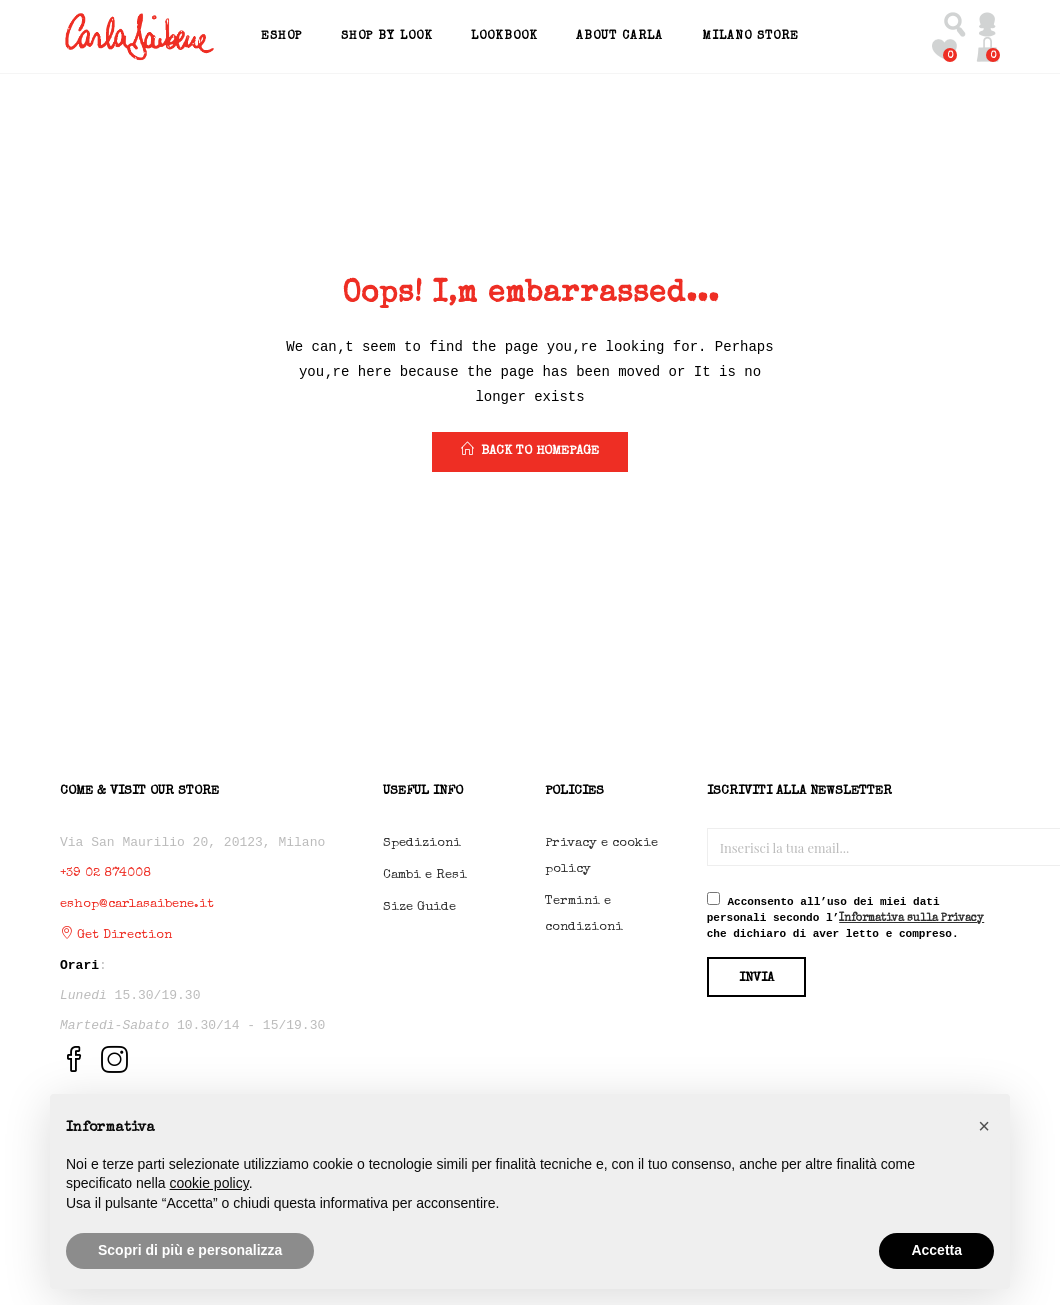  What do you see at coordinates (987, 49) in the screenshot?
I see `[button]` at bounding box center [987, 49].